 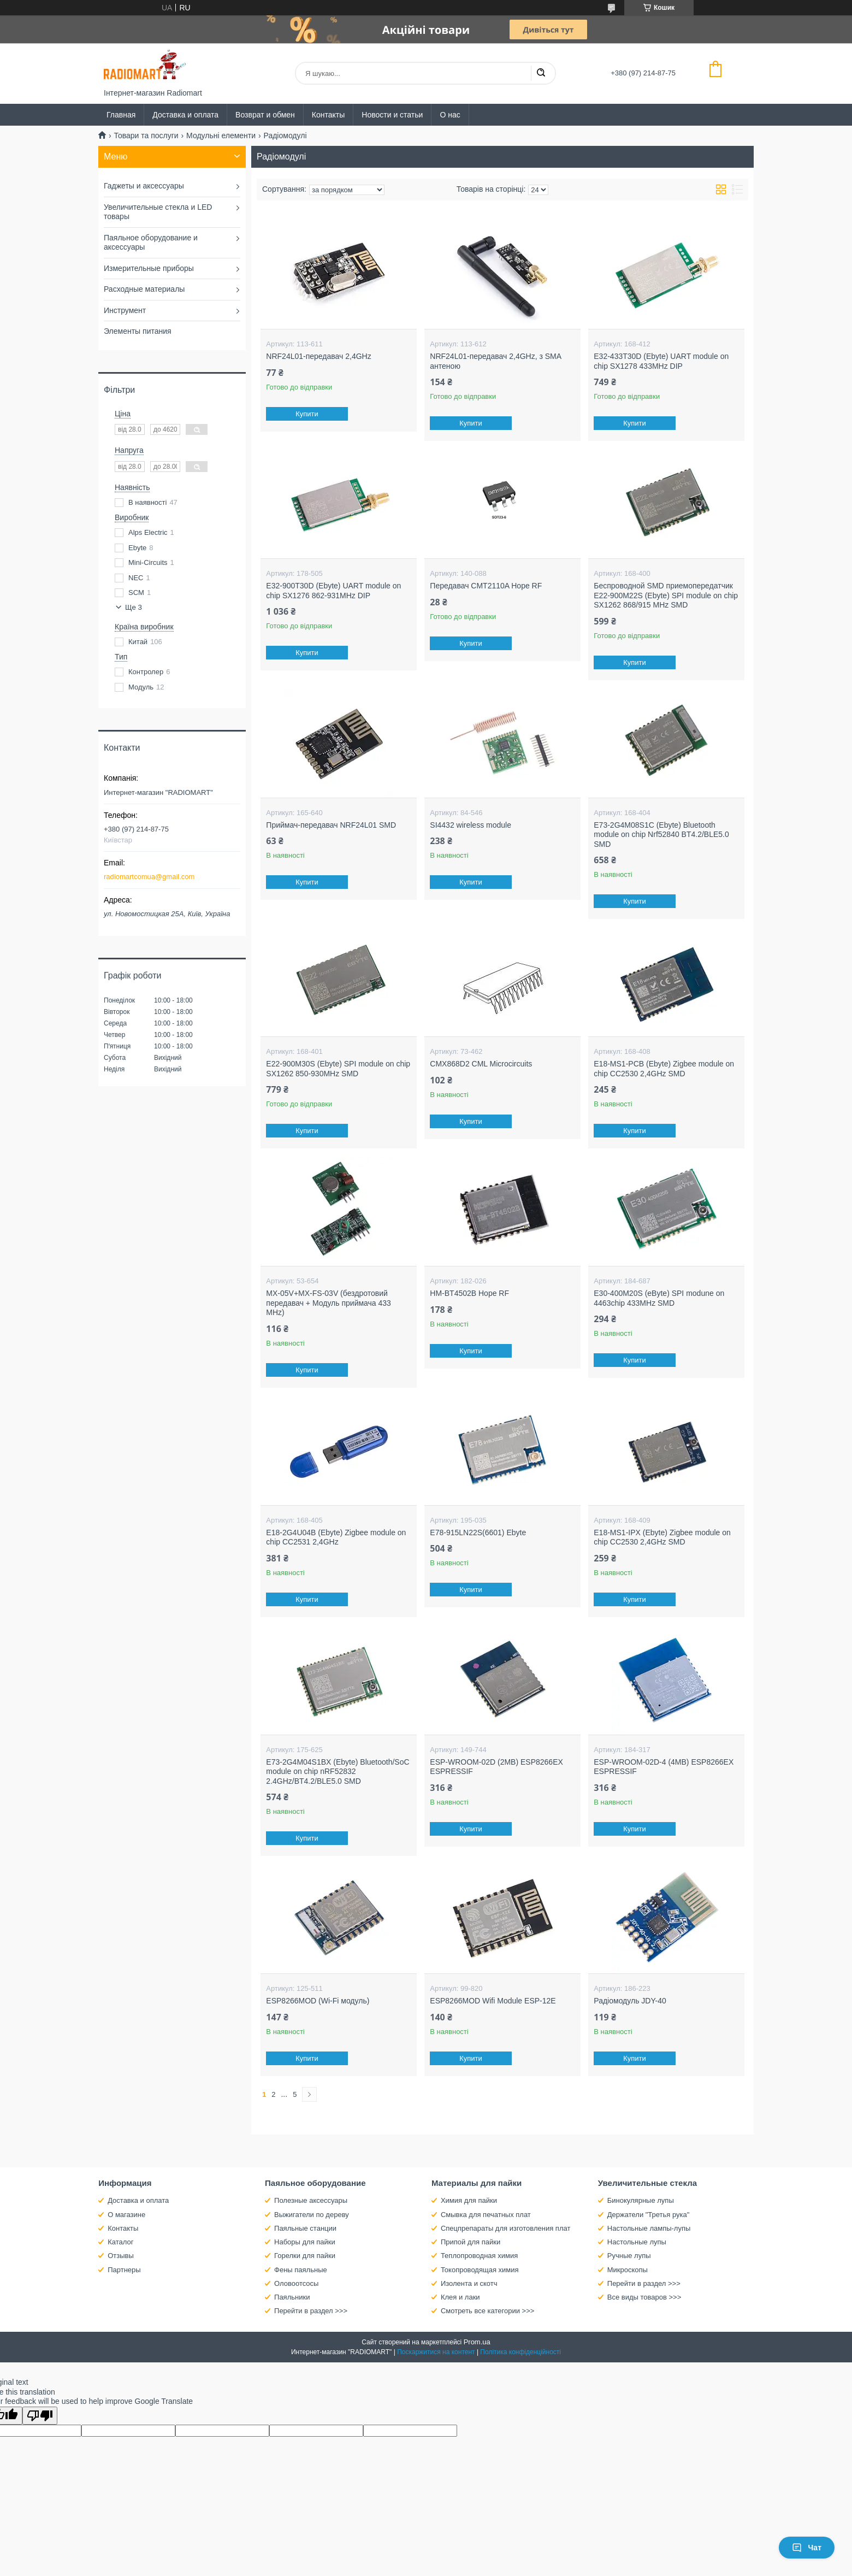 What do you see at coordinates (648, 2214) in the screenshot?
I see `Держатели "Третья рука"` at bounding box center [648, 2214].